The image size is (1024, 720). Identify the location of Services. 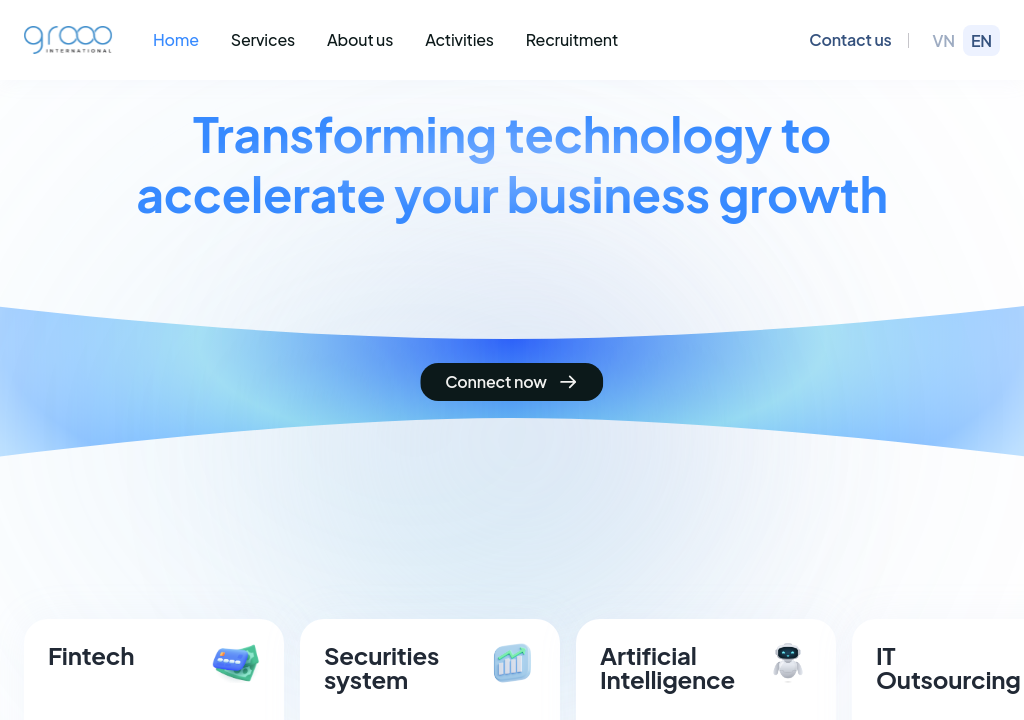
(263, 39).